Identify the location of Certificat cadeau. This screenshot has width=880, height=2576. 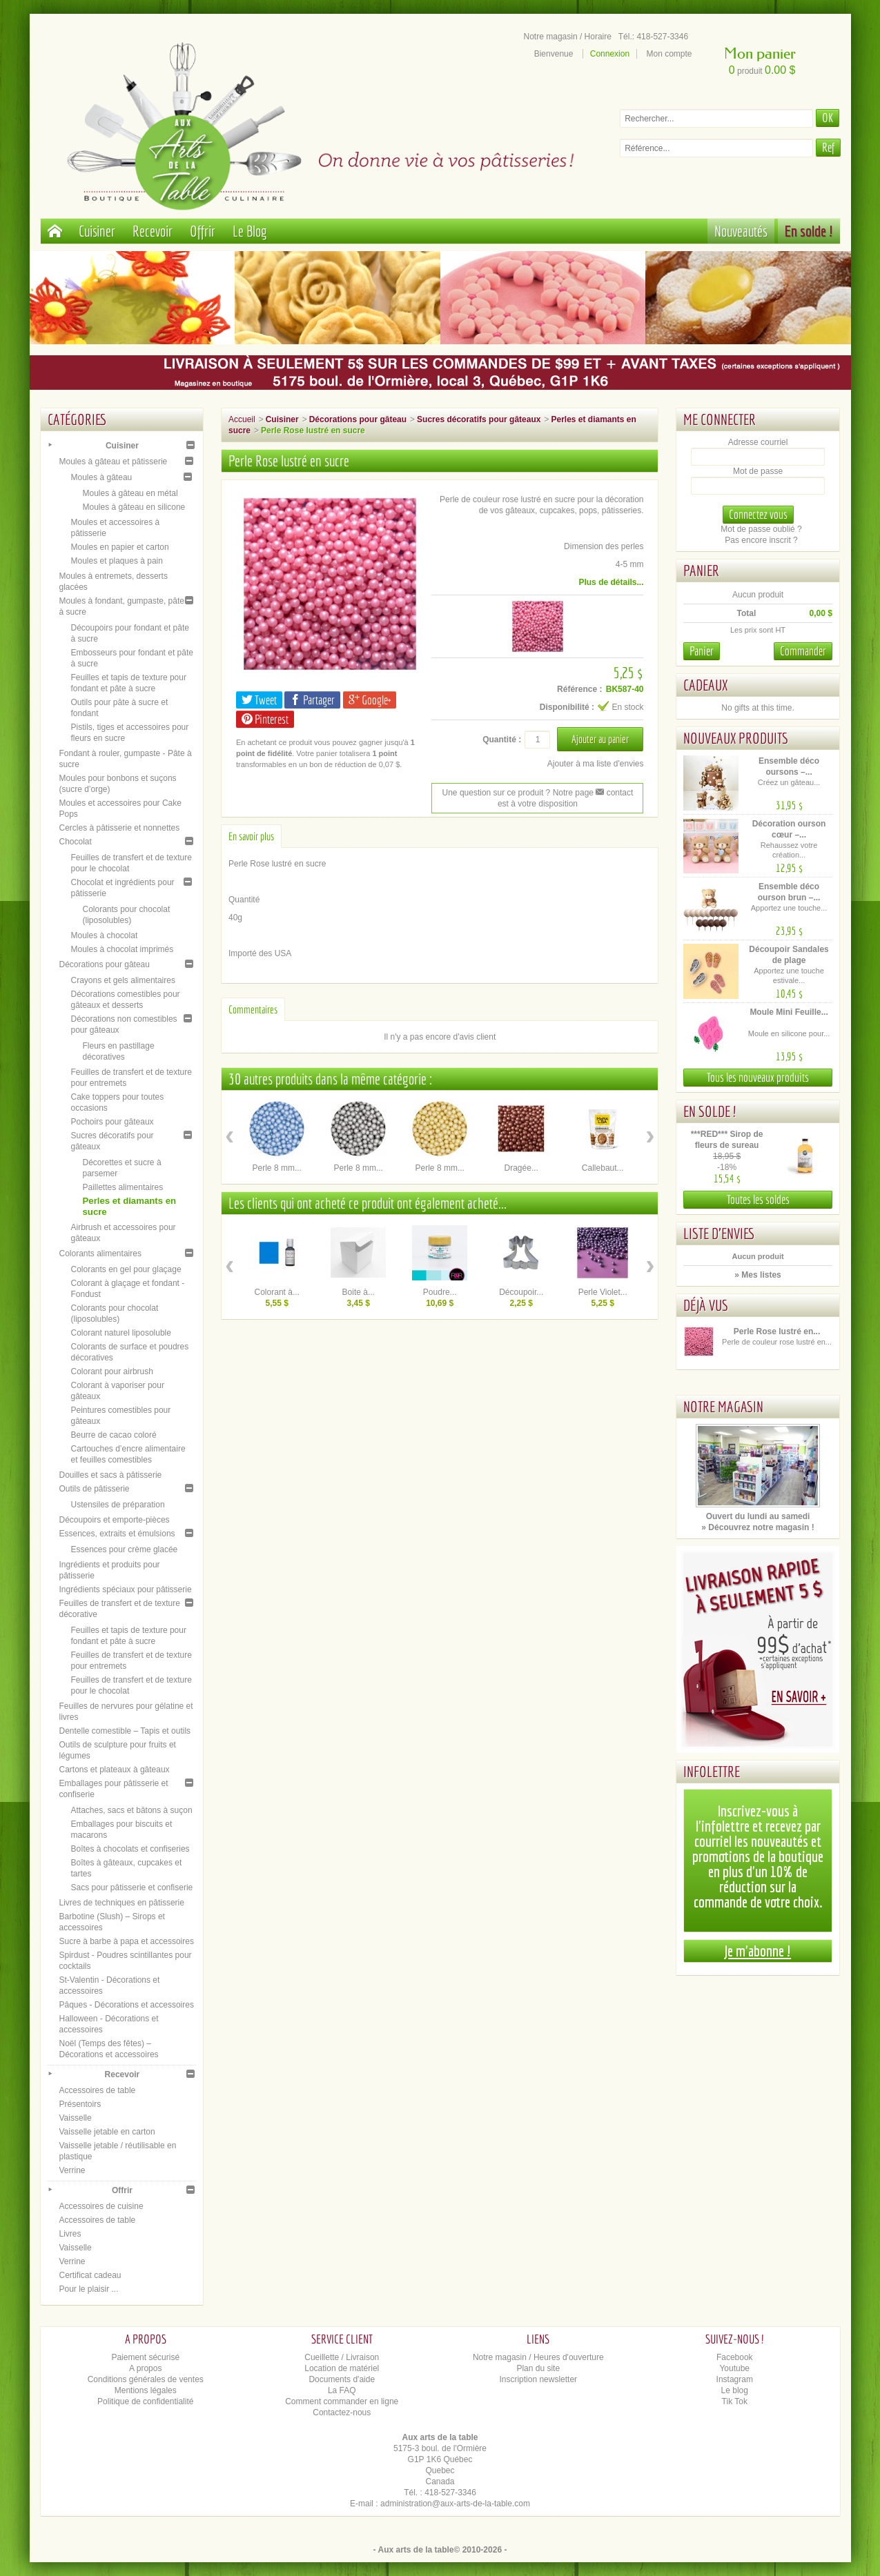
(90, 2275).